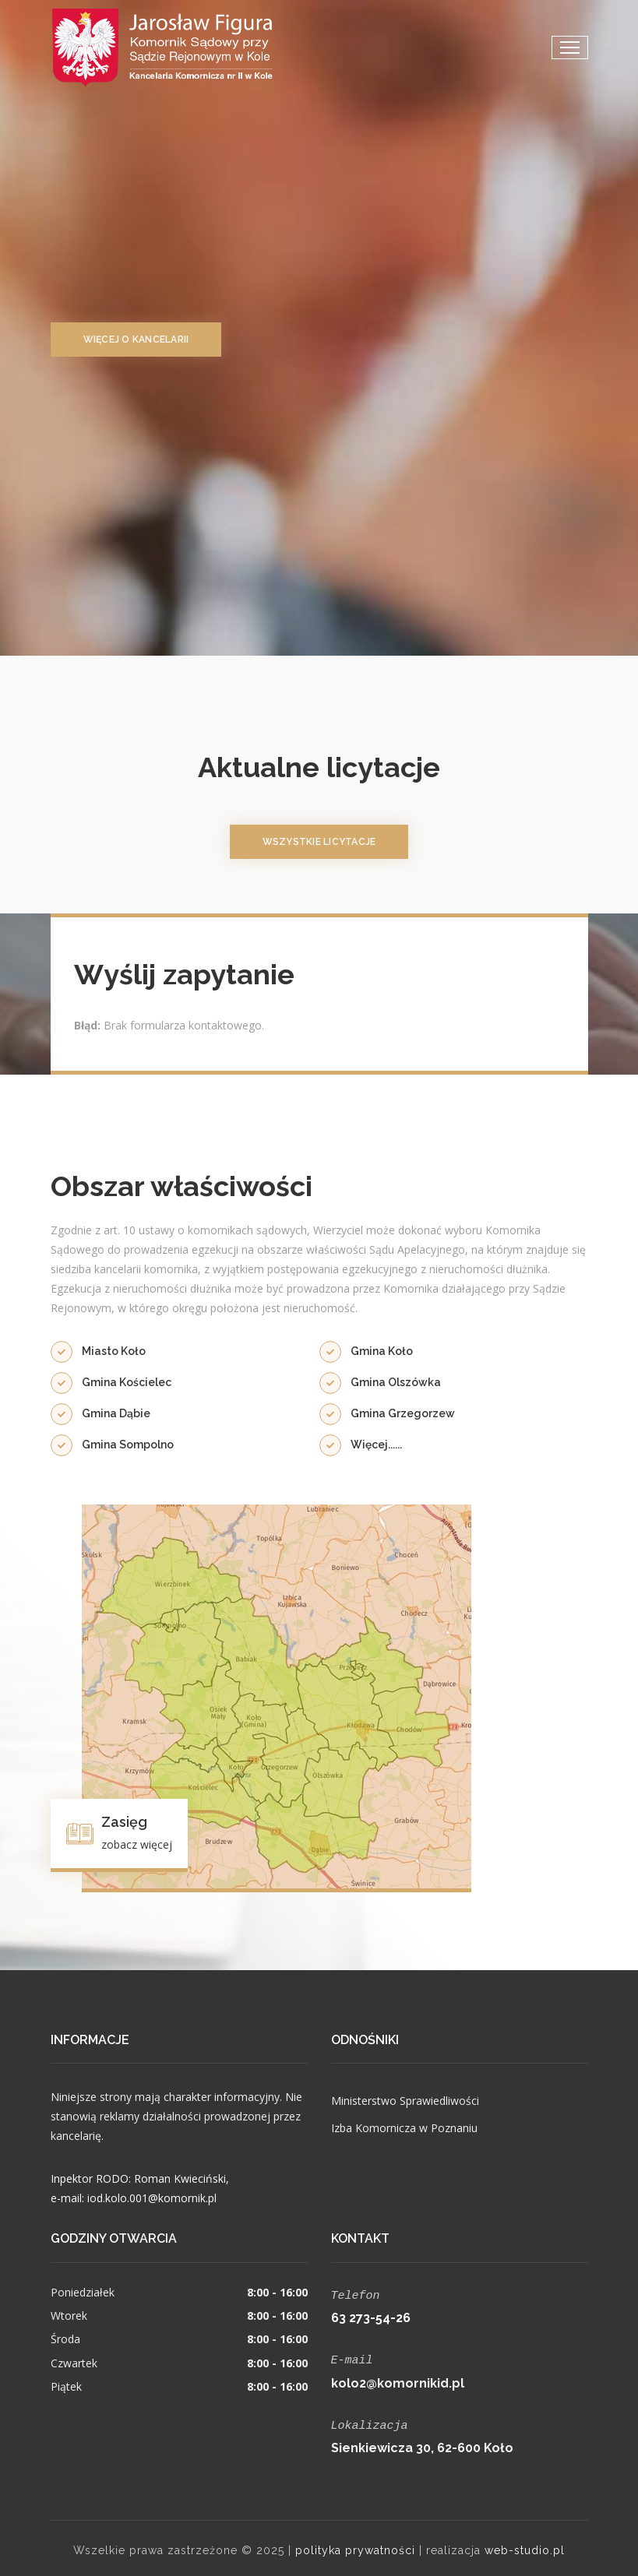 Image resolution: width=638 pixels, height=2576 pixels. I want to click on polityka prywatności, so click(355, 2545).